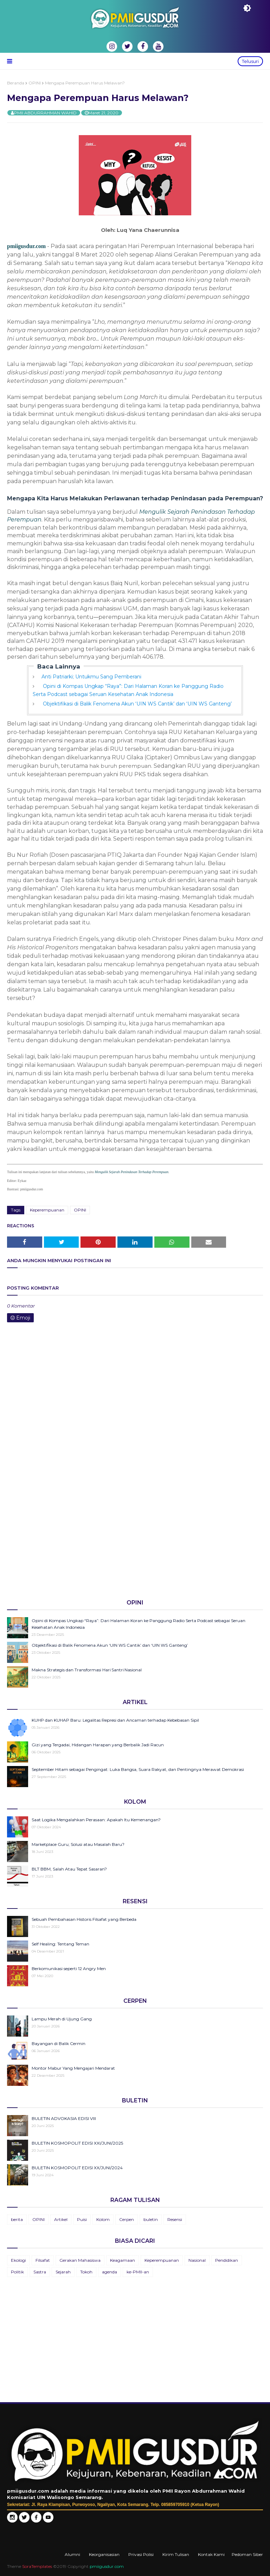  Describe the element at coordinates (17, 2219) in the screenshot. I see `berita` at that location.